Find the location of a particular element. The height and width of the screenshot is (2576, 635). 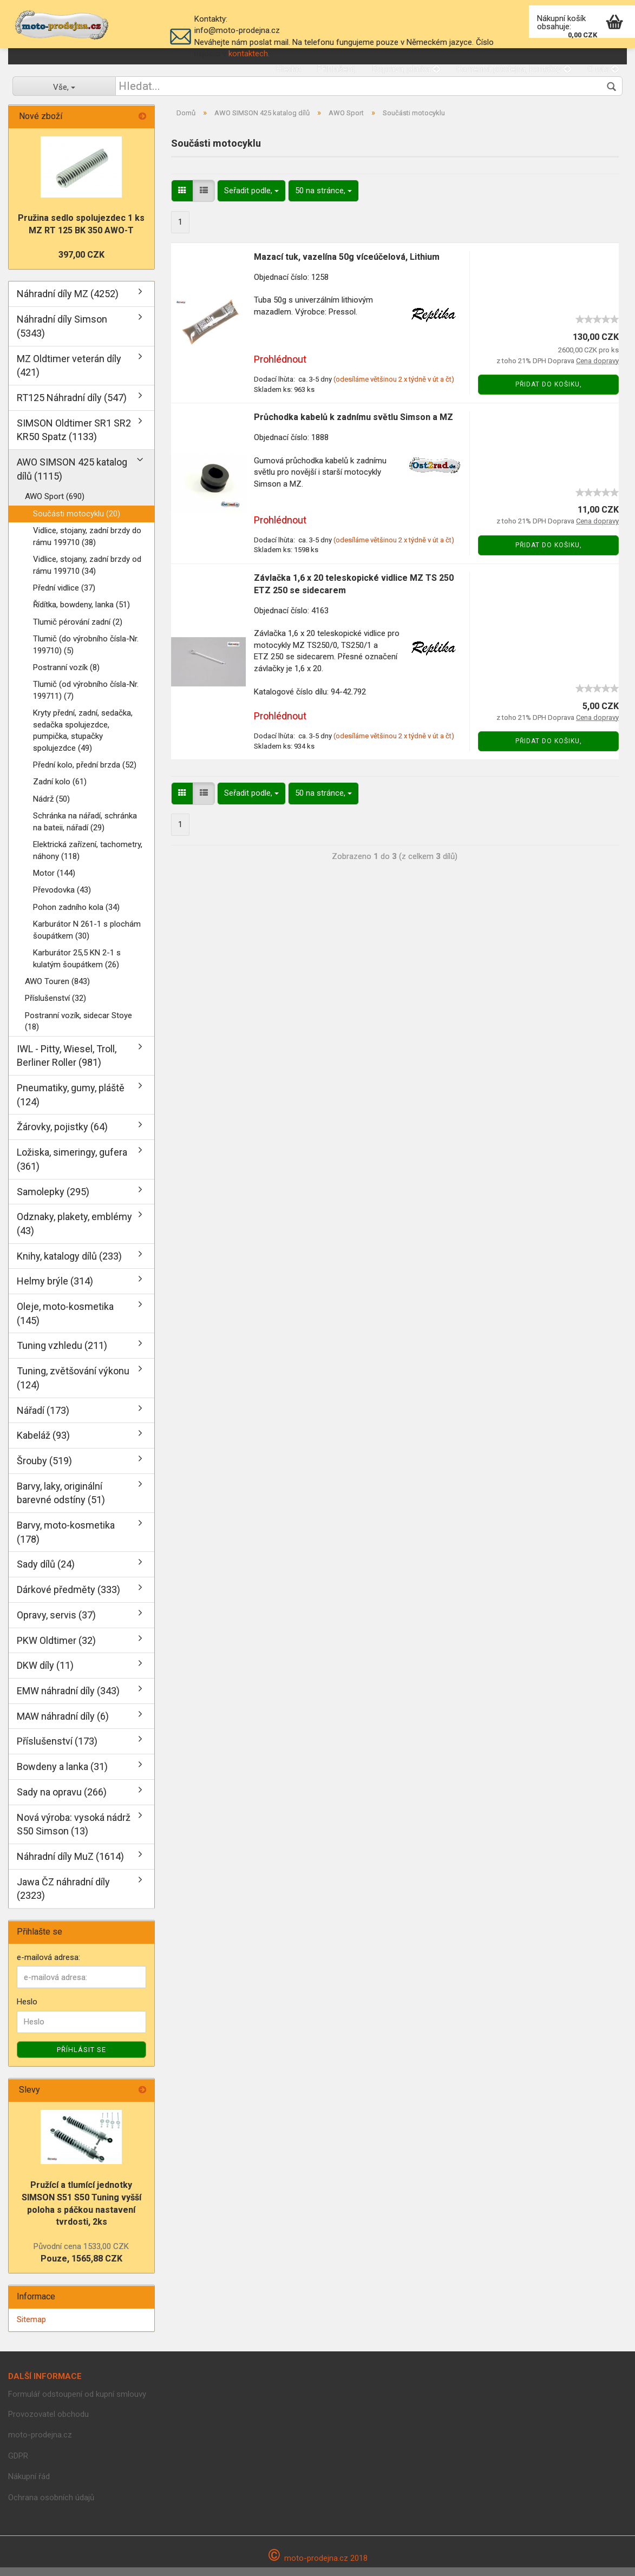

Formulář odstoupení od kupní smlouvy is located at coordinates (77, 2403).